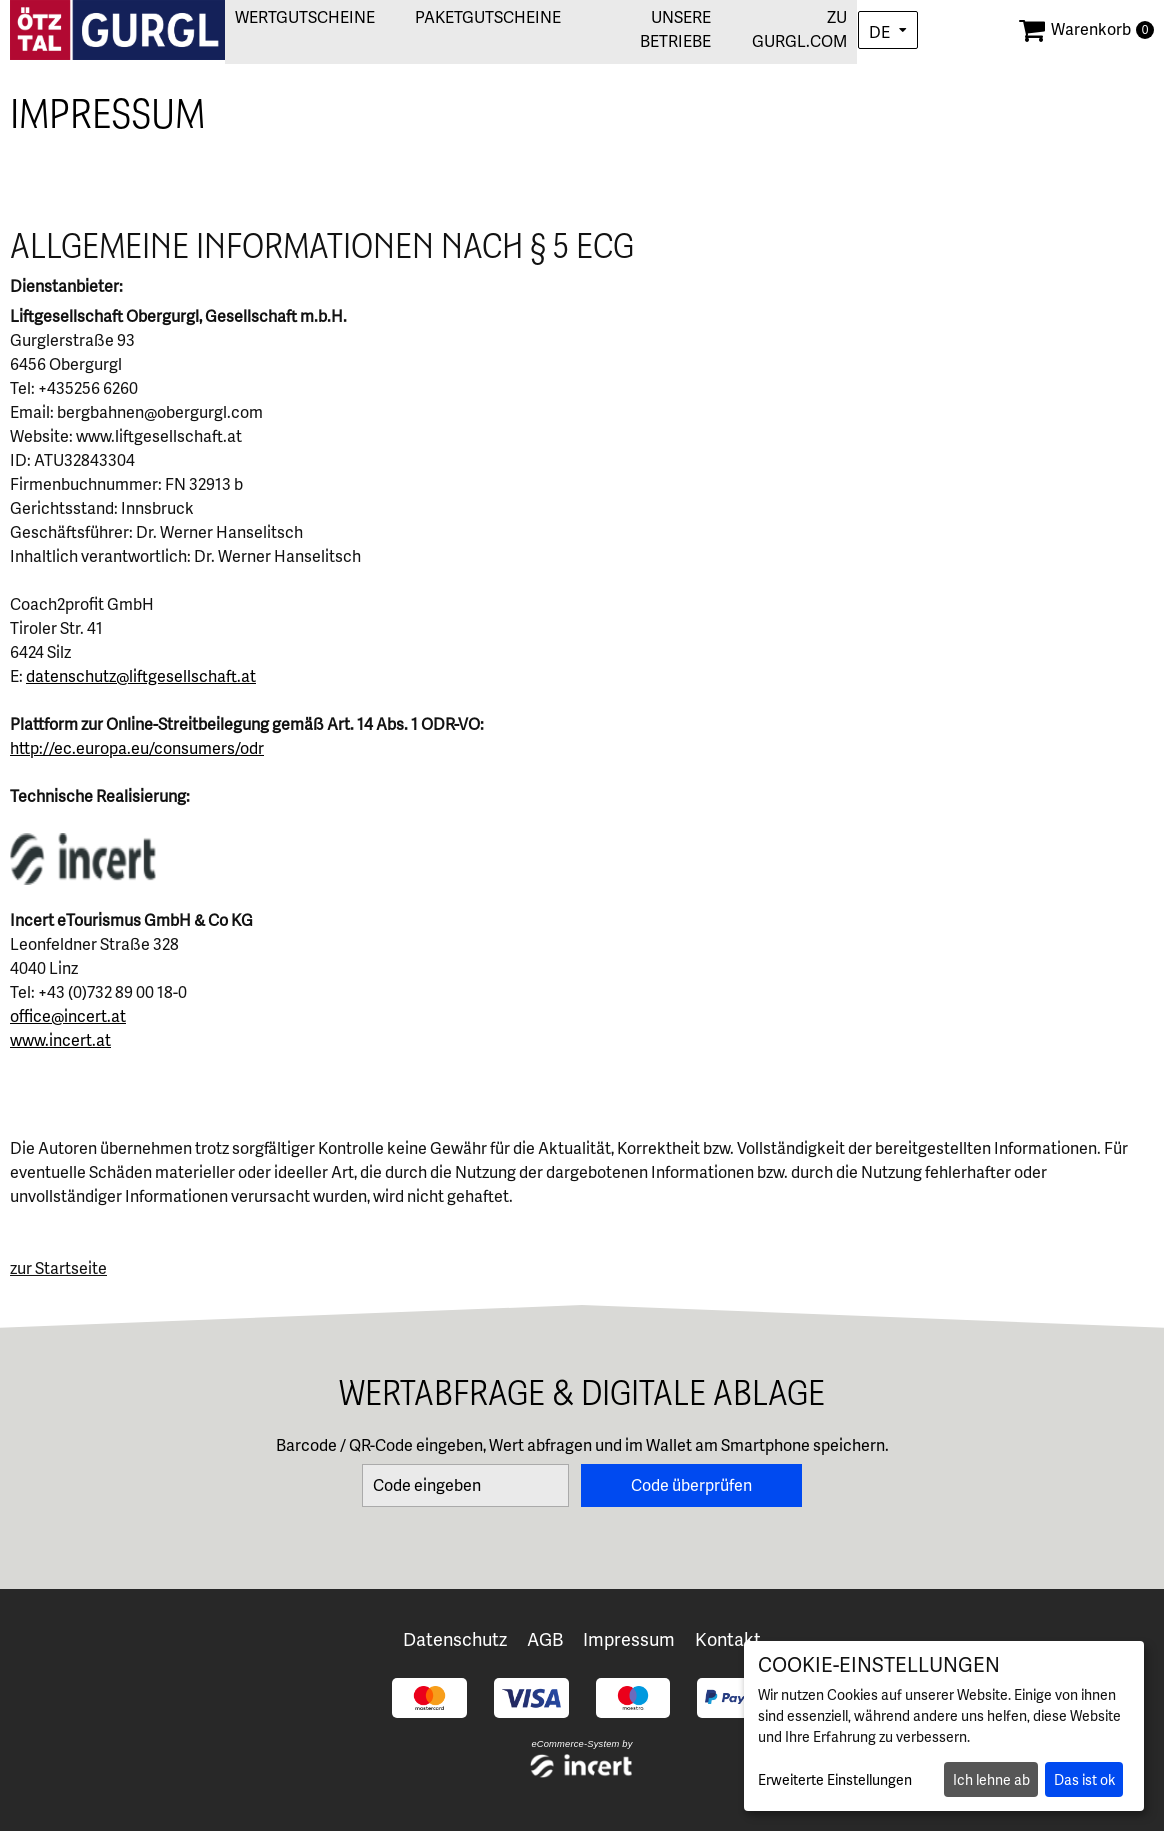 This screenshot has height=1831, width=1164. What do you see at coordinates (68, 1016) in the screenshot?
I see `office@incert.at` at bounding box center [68, 1016].